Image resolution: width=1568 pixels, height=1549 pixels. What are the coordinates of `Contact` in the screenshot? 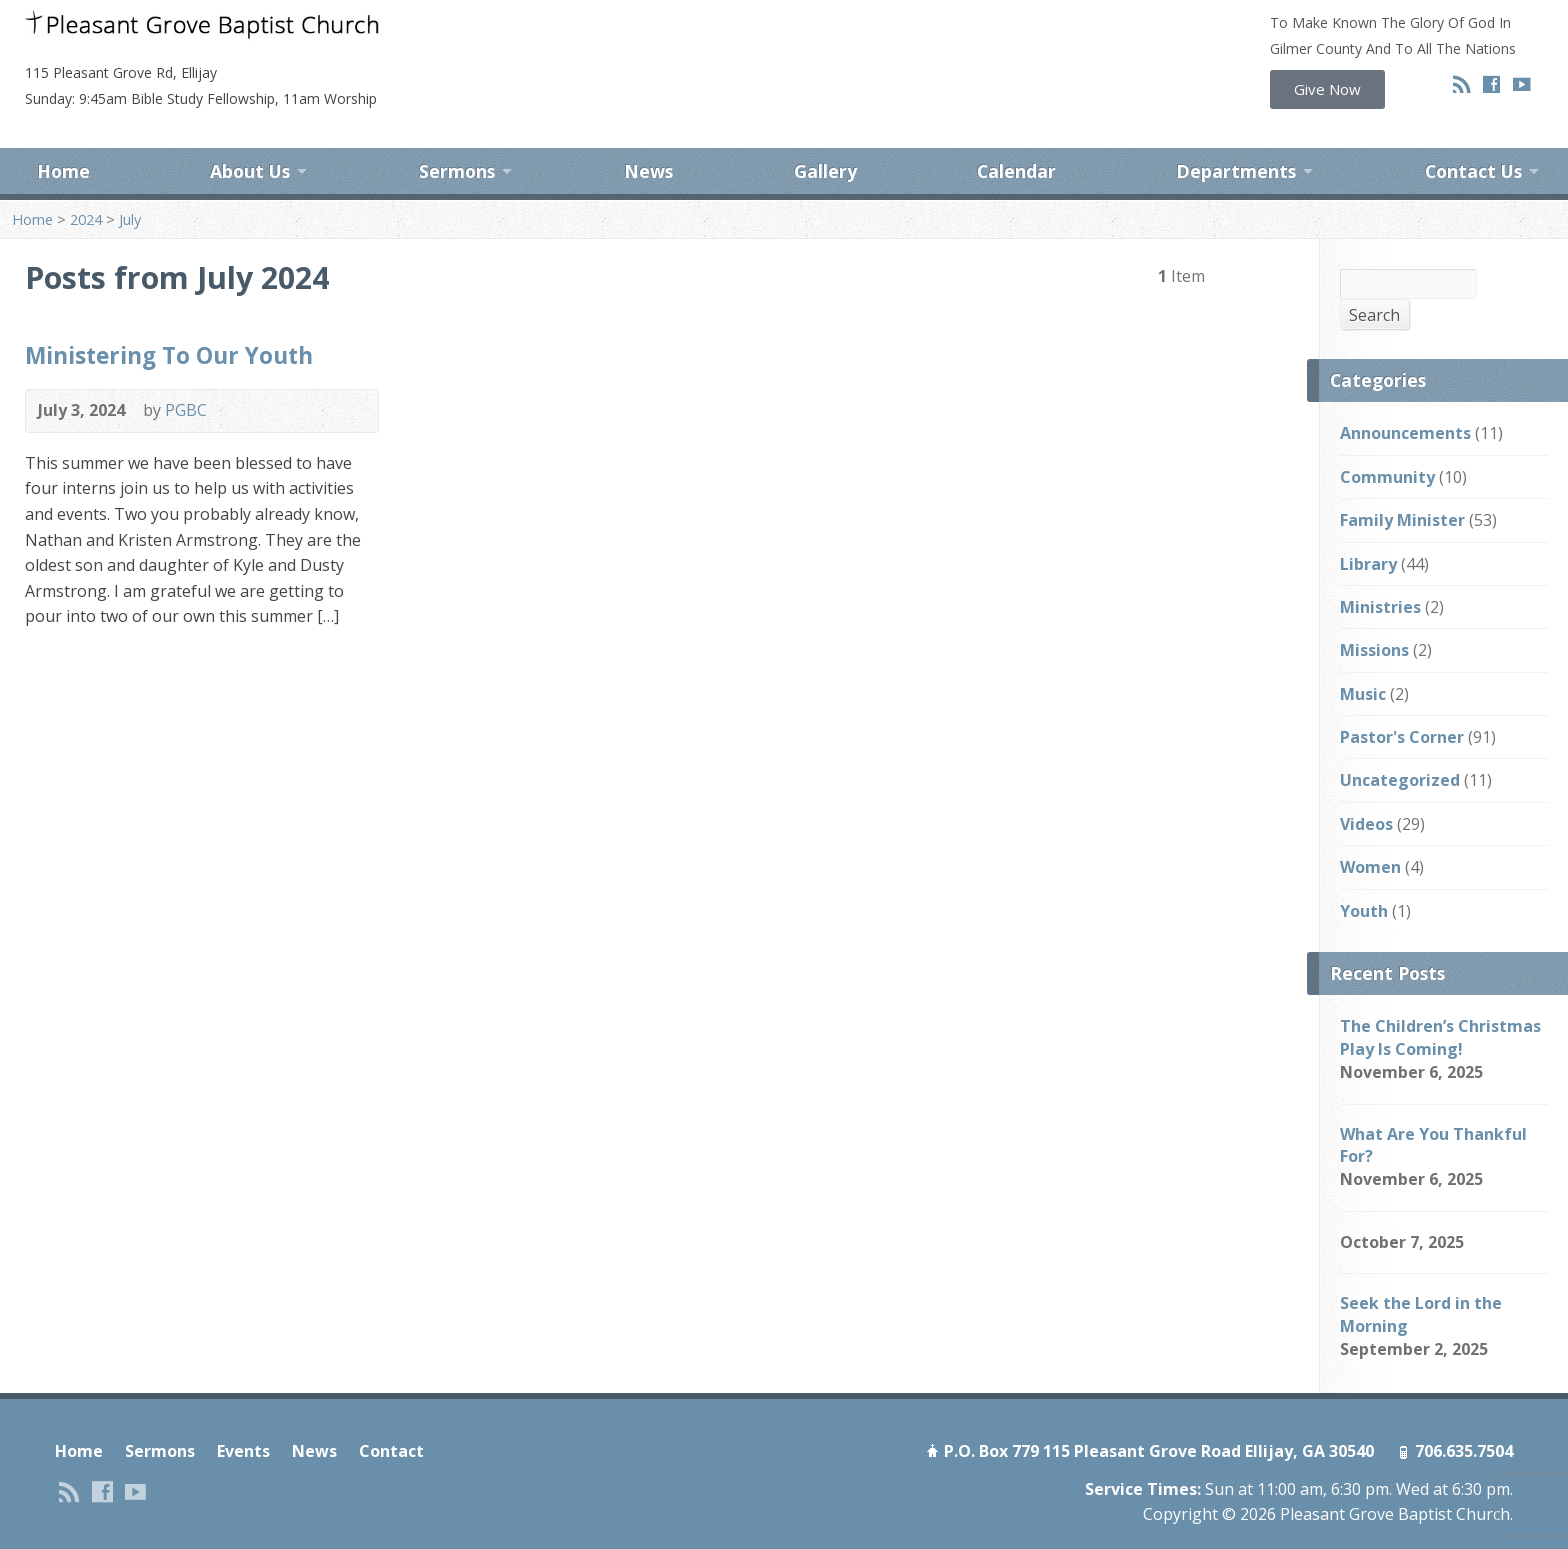 It's located at (391, 1417).